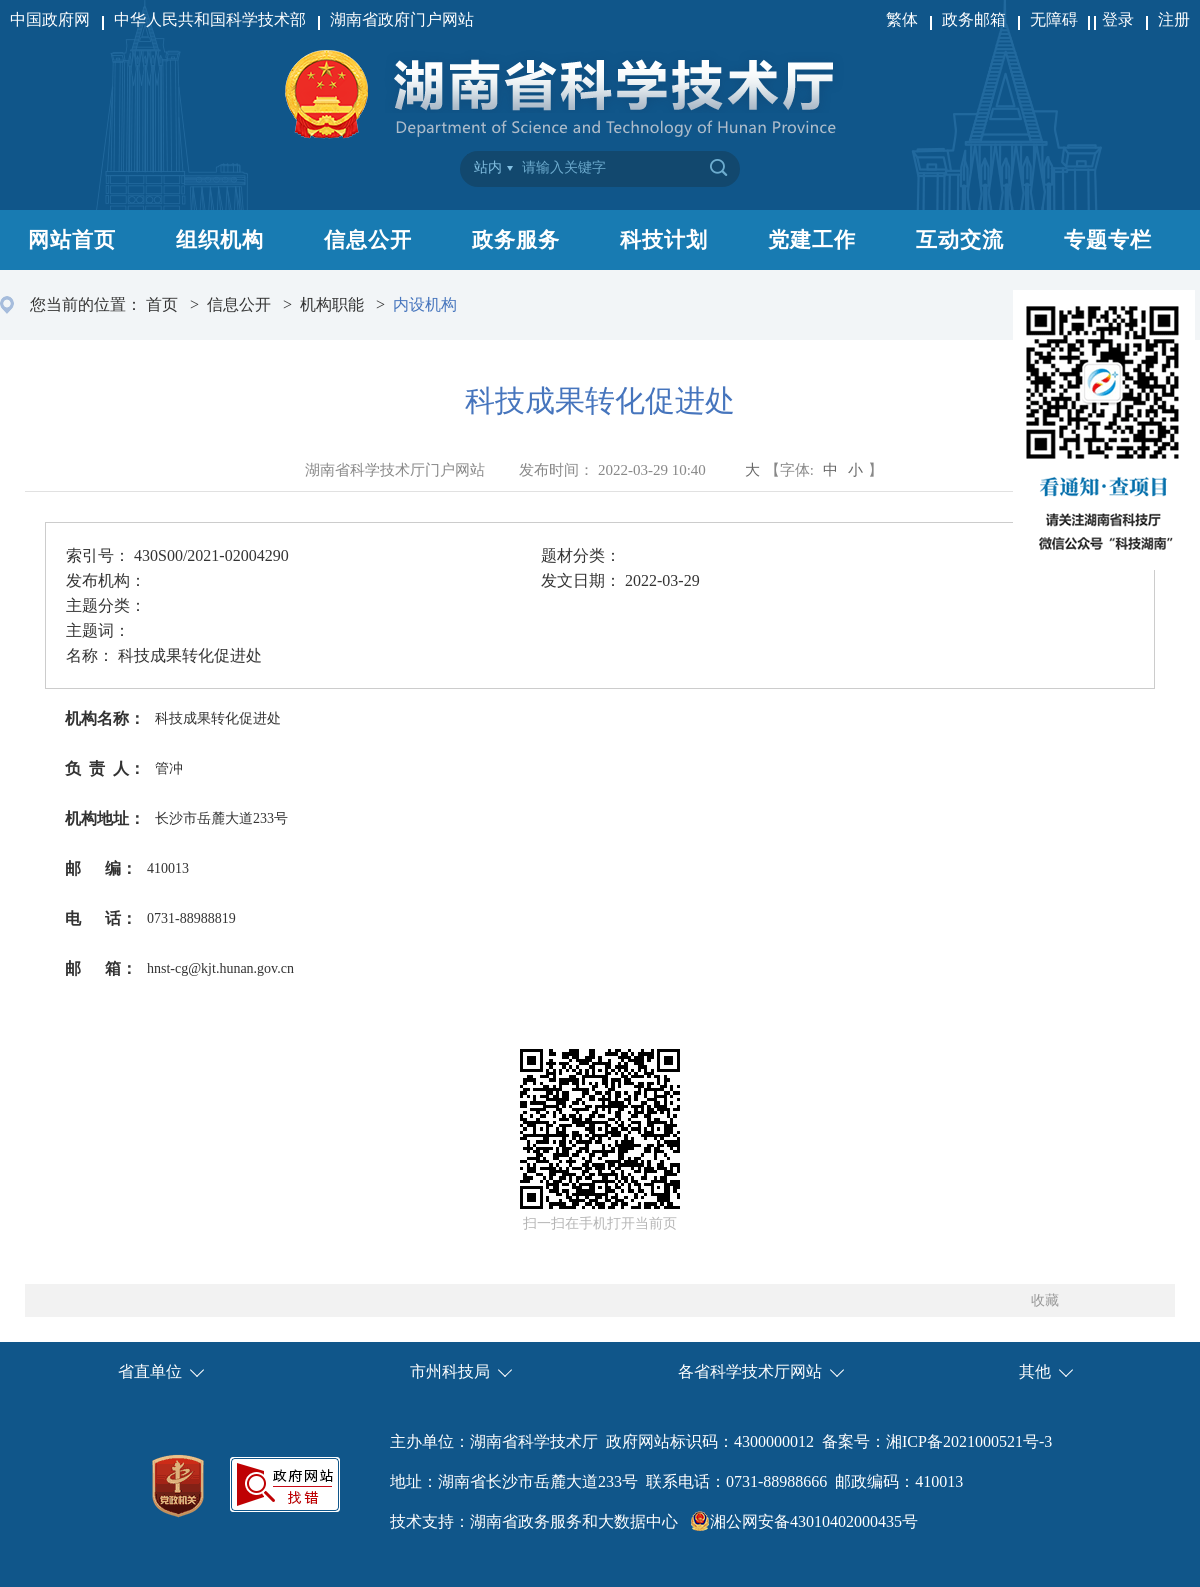 The height and width of the screenshot is (1587, 1200). Describe the element at coordinates (220, 240) in the screenshot. I see `组织机构` at that location.